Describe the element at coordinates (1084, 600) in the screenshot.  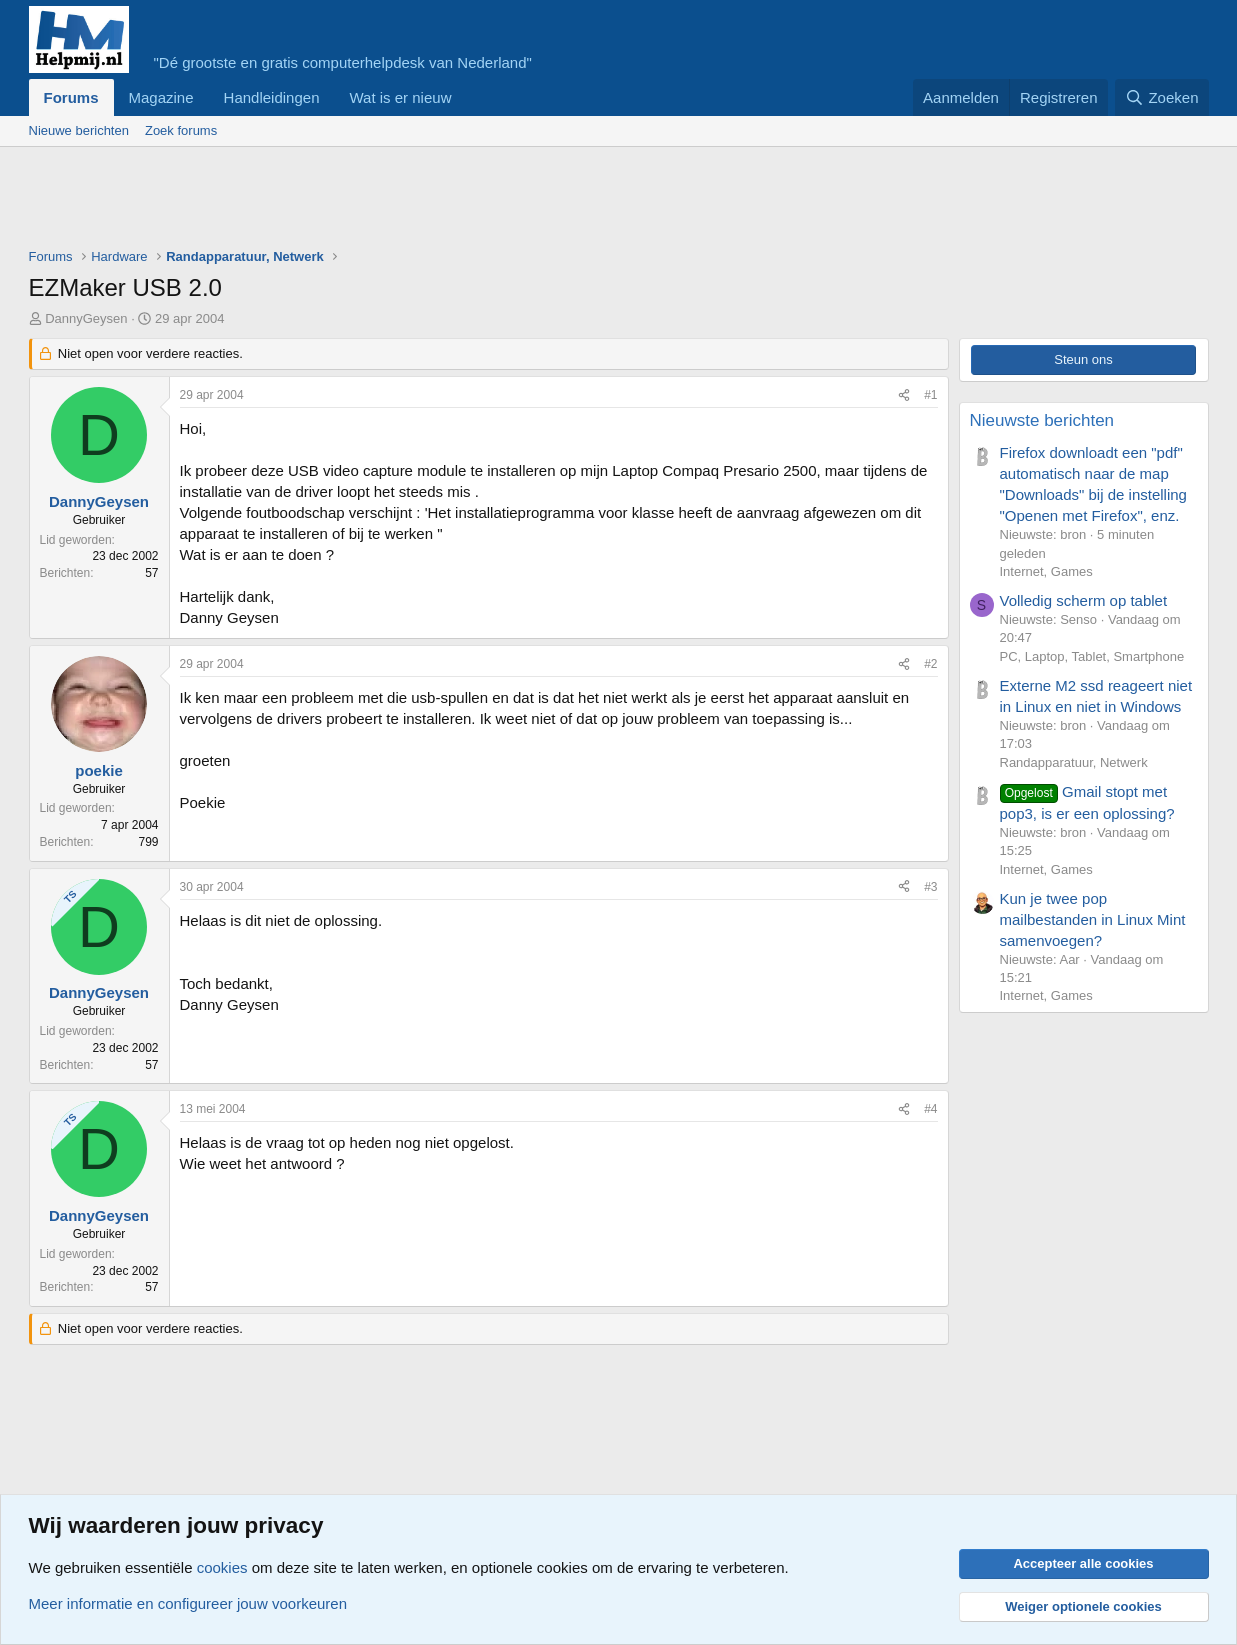
I see `Volledig scherm op tablet` at that location.